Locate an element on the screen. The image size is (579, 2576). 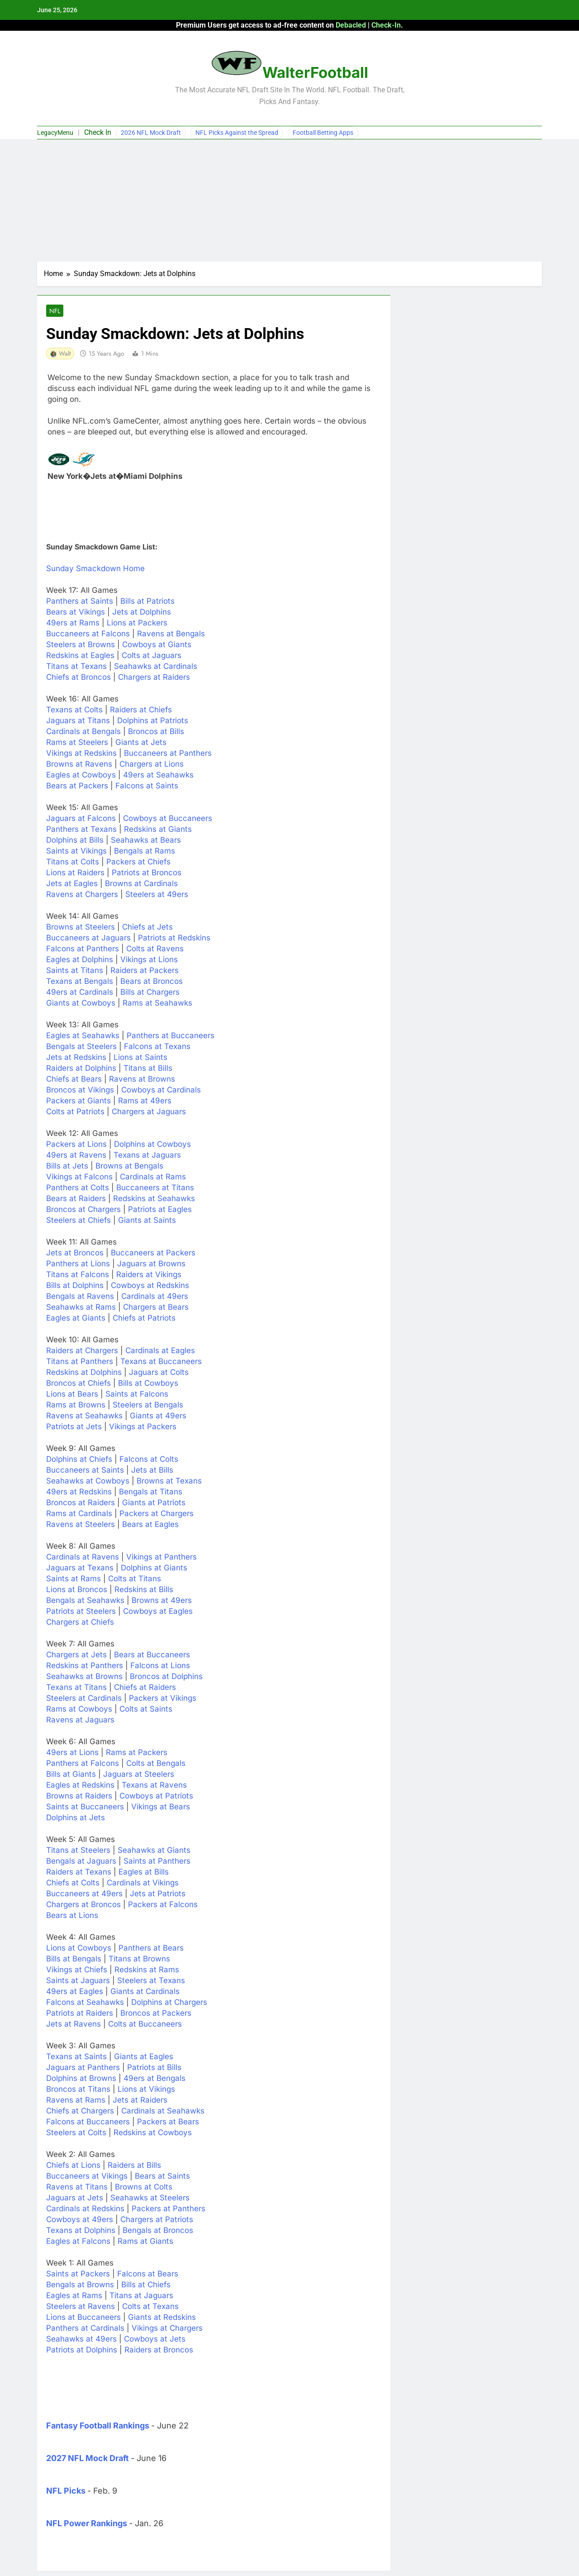
Jaguars at Titans is located at coordinates (78, 721).